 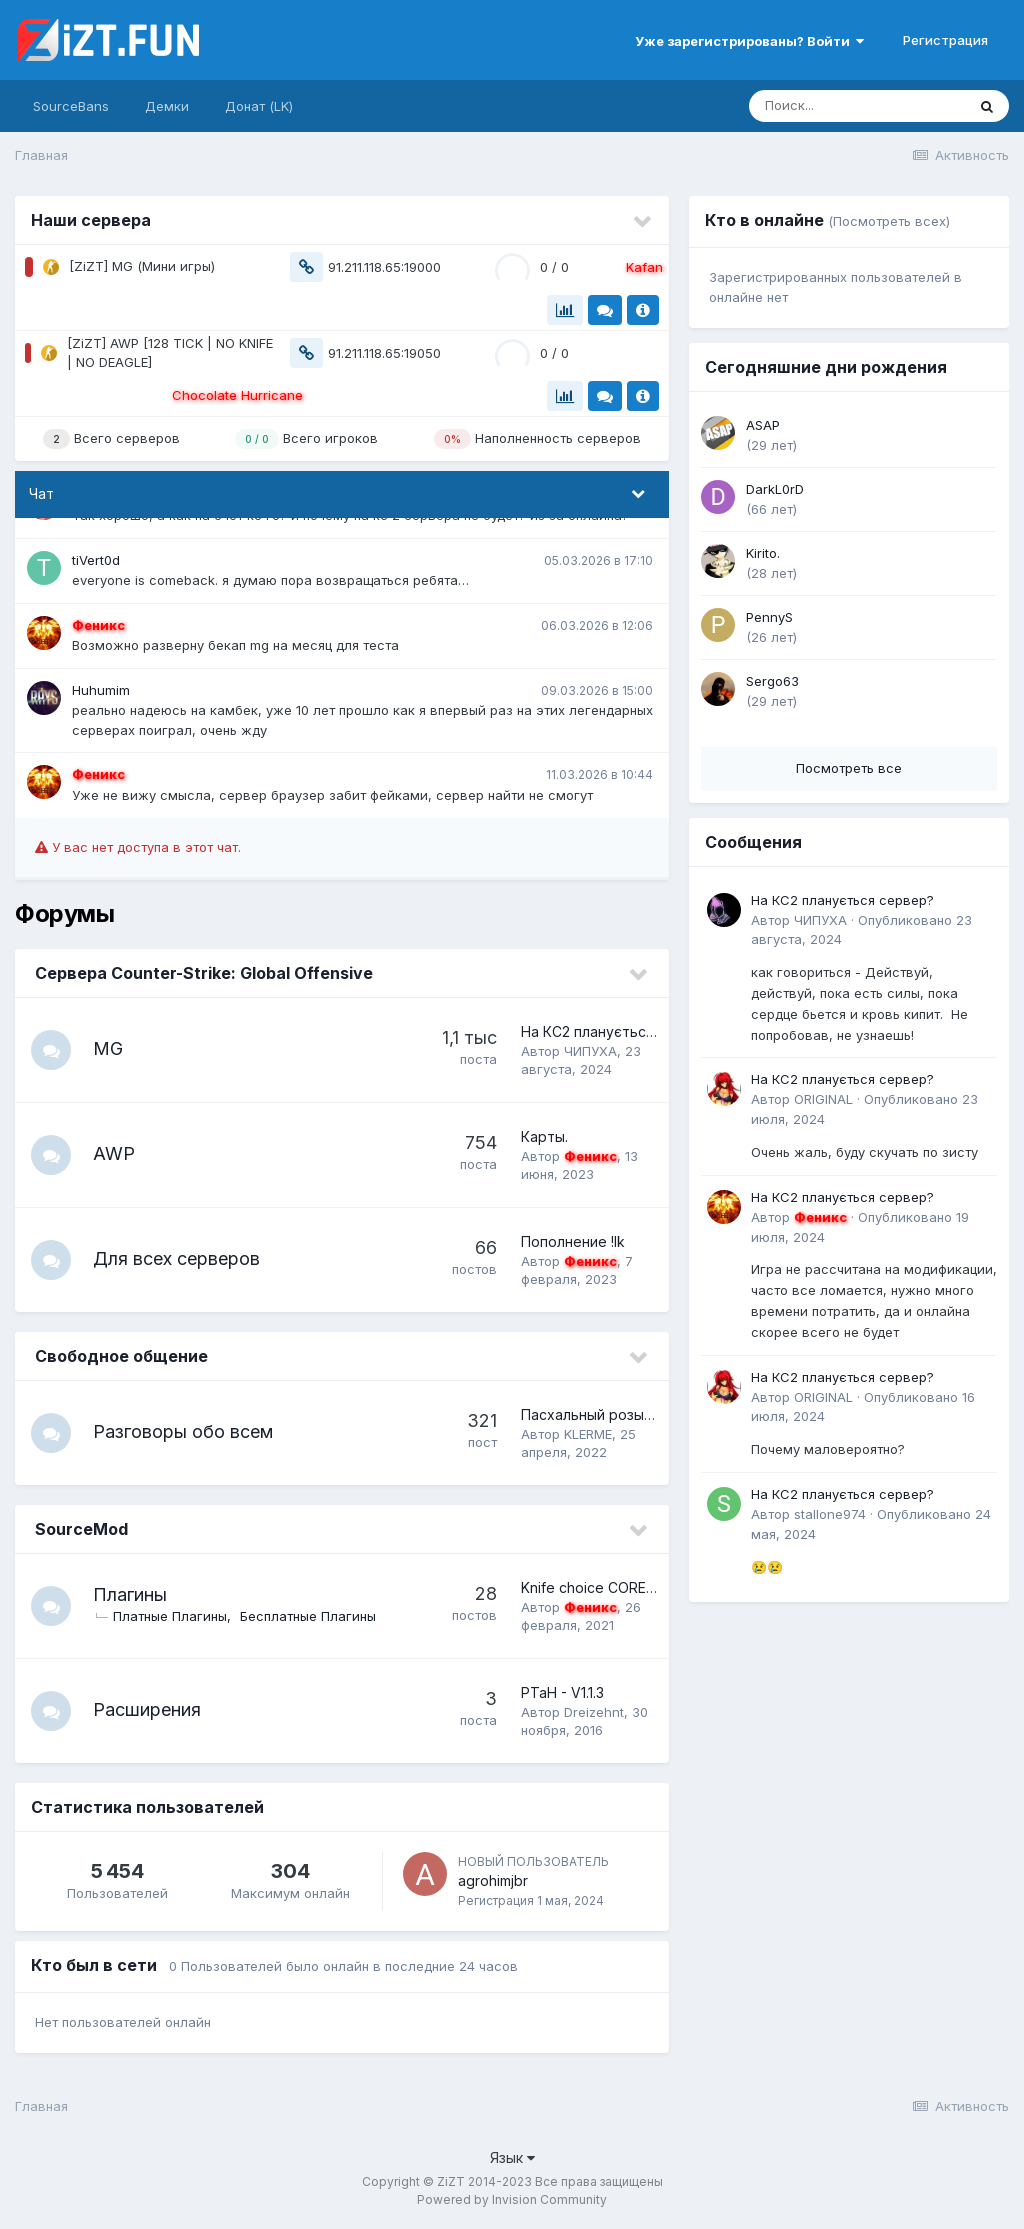 What do you see at coordinates (763, 553) in the screenshot?
I see `Kirito.` at bounding box center [763, 553].